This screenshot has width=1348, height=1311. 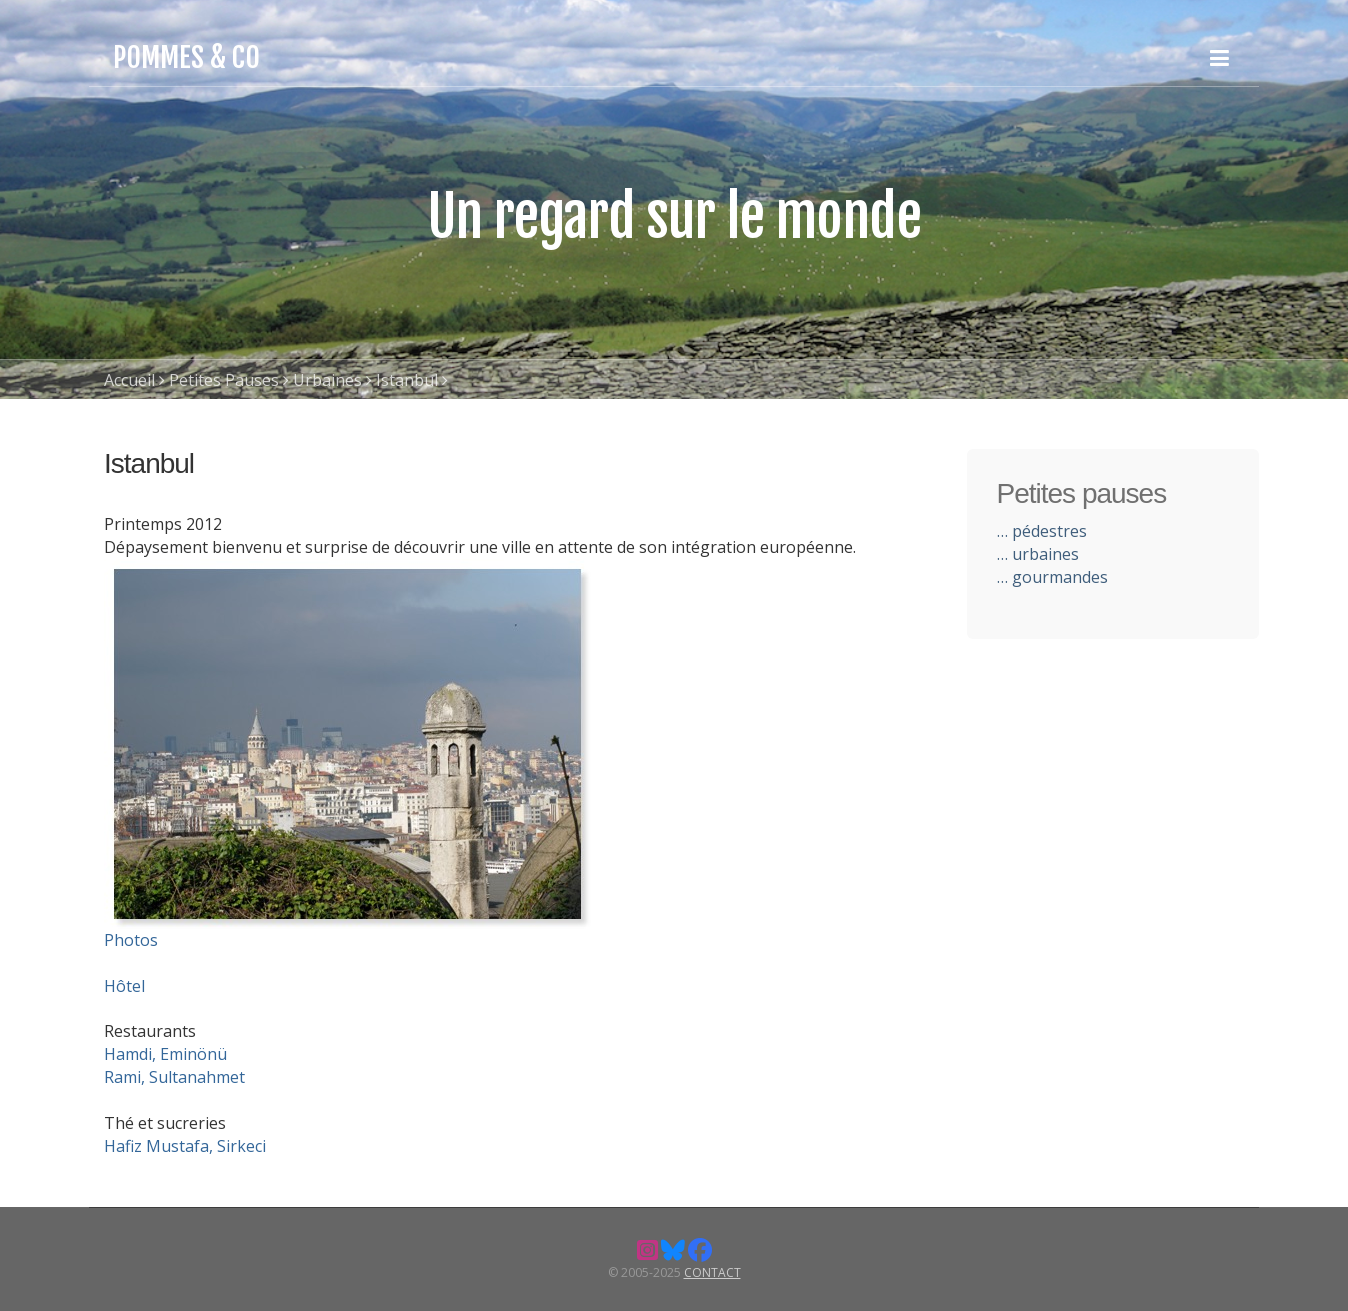 I want to click on Rami, Sultanahmet, so click(x=174, y=1077).